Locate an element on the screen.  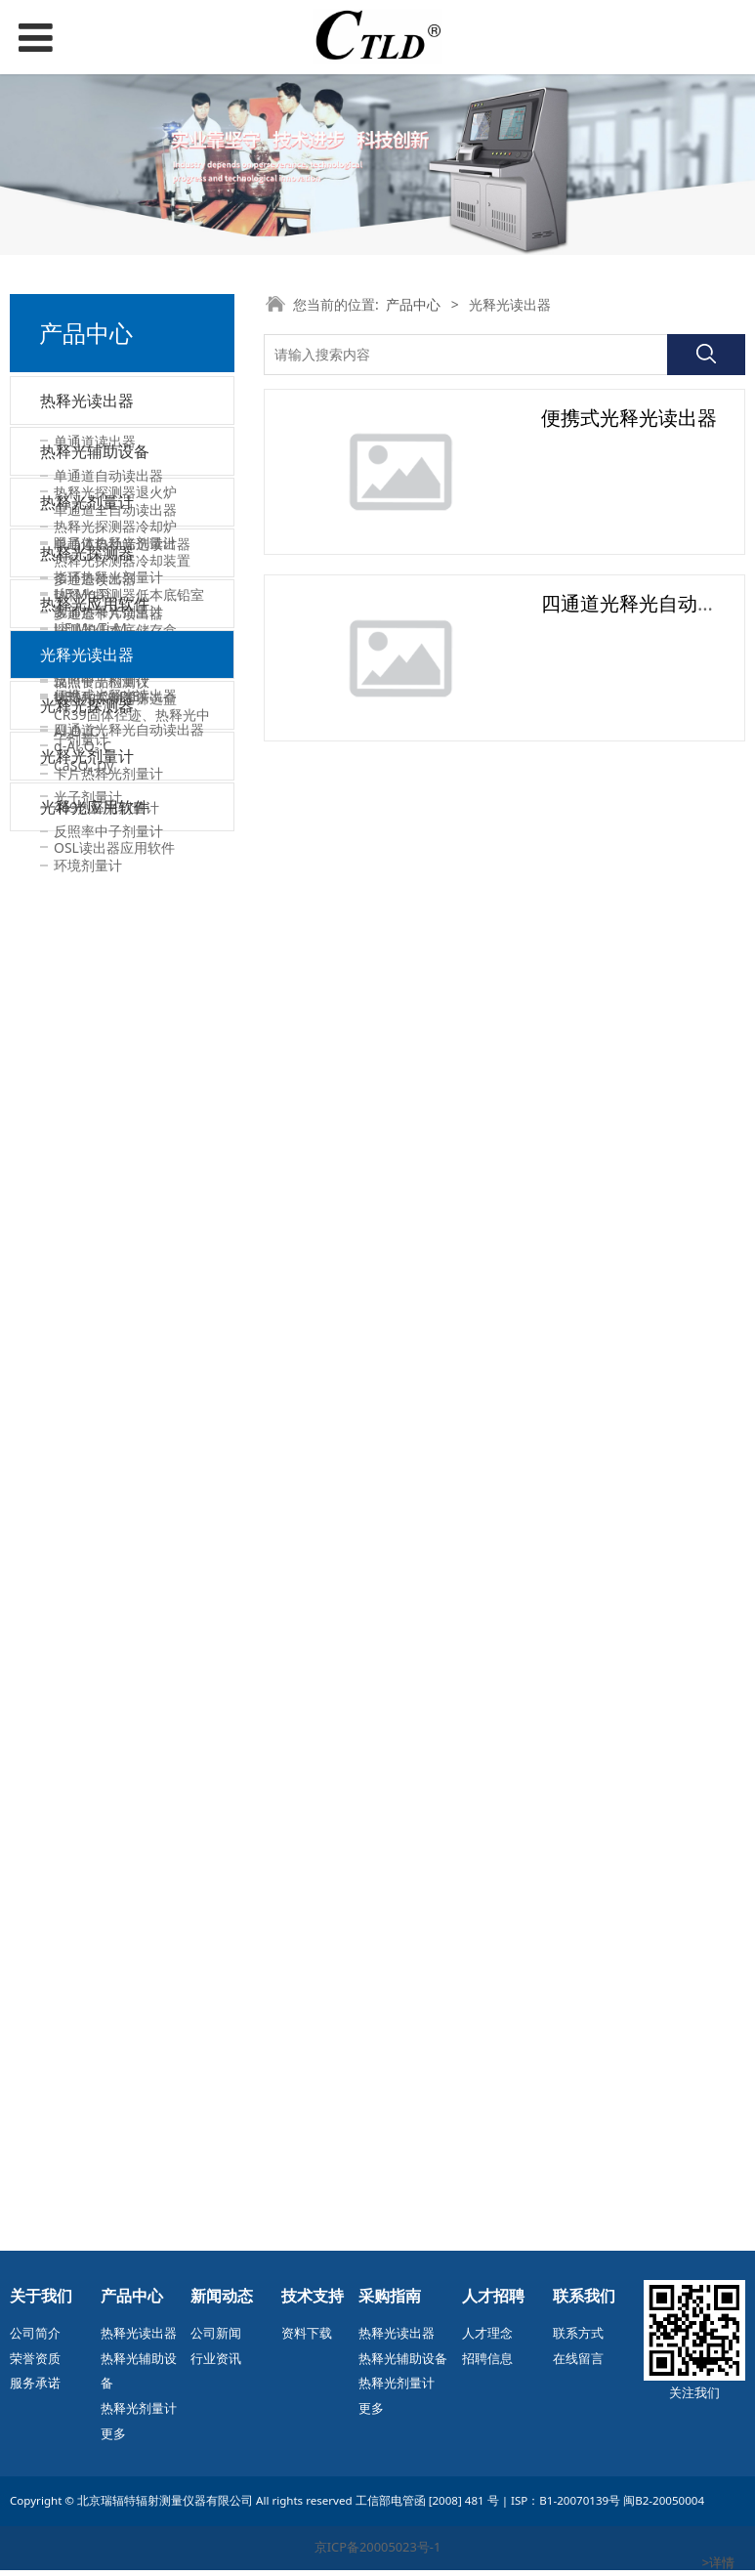
469热释光剂量计 is located at coordinates (106, 1347).